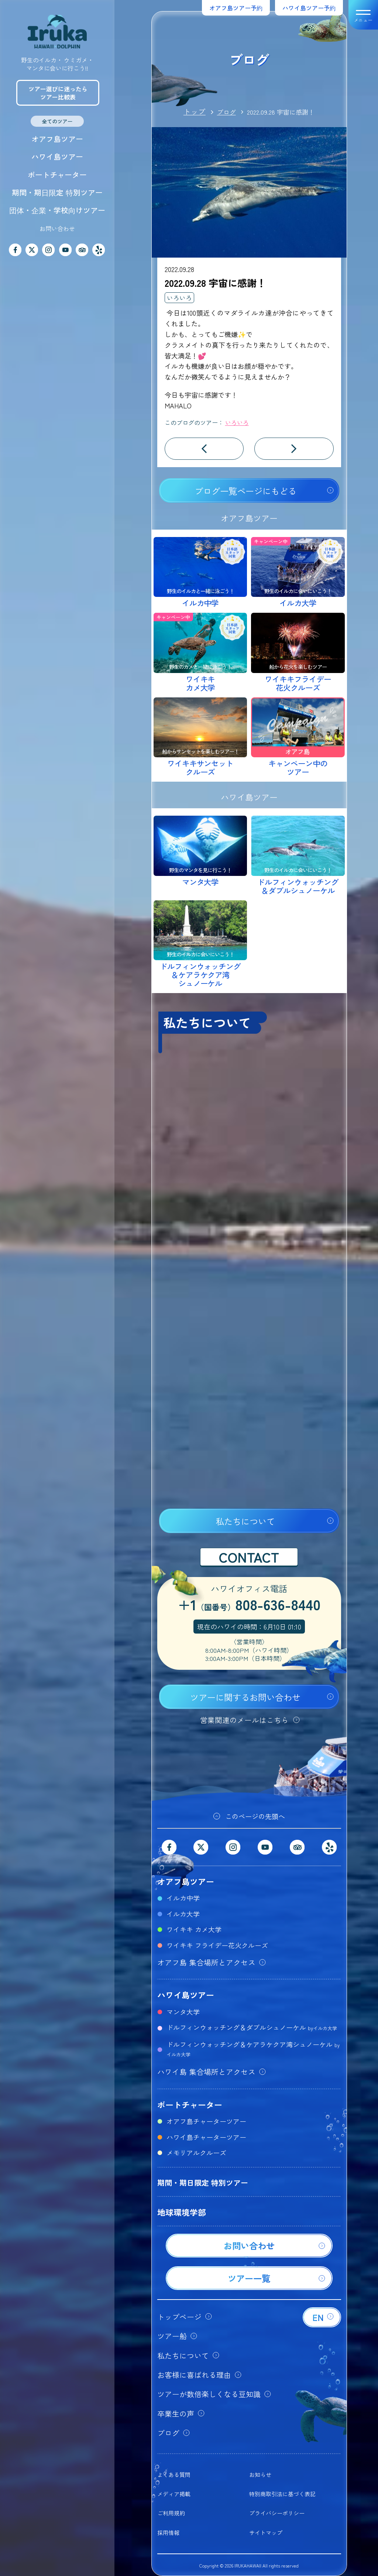  What do you see at coordinates (235, 7) in the screenshot?
I see `オアフ島ツアー予約` at bounding box center [235, 7].